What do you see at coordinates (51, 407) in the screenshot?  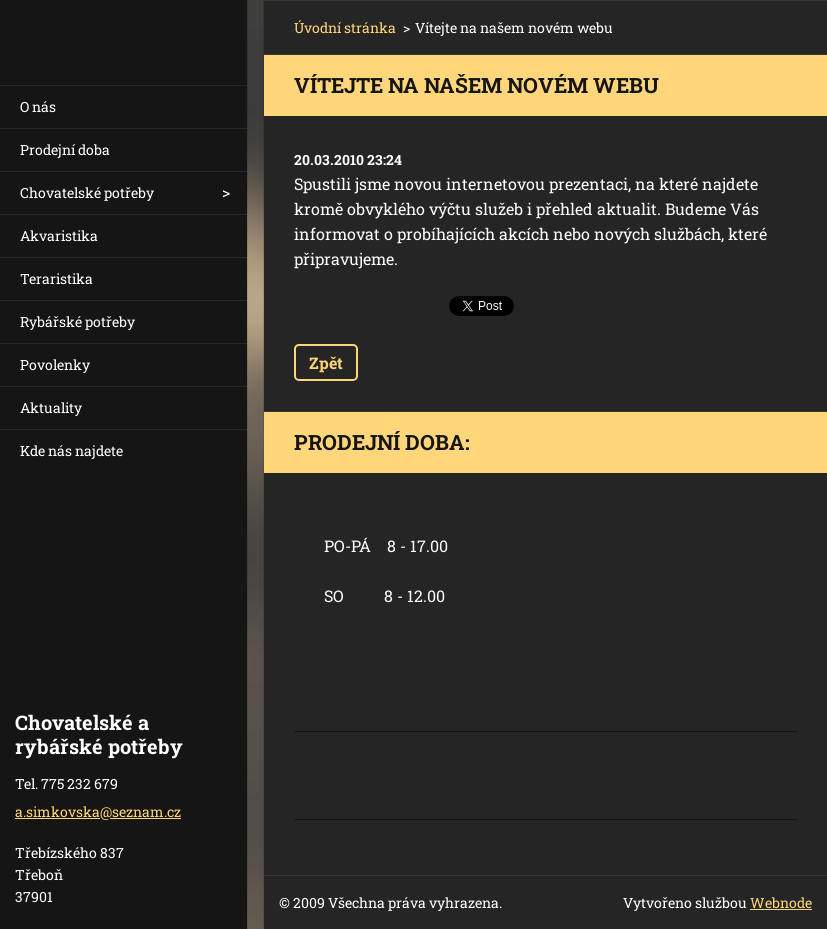 I see `Aktuality` at bounding box center [51, 407].